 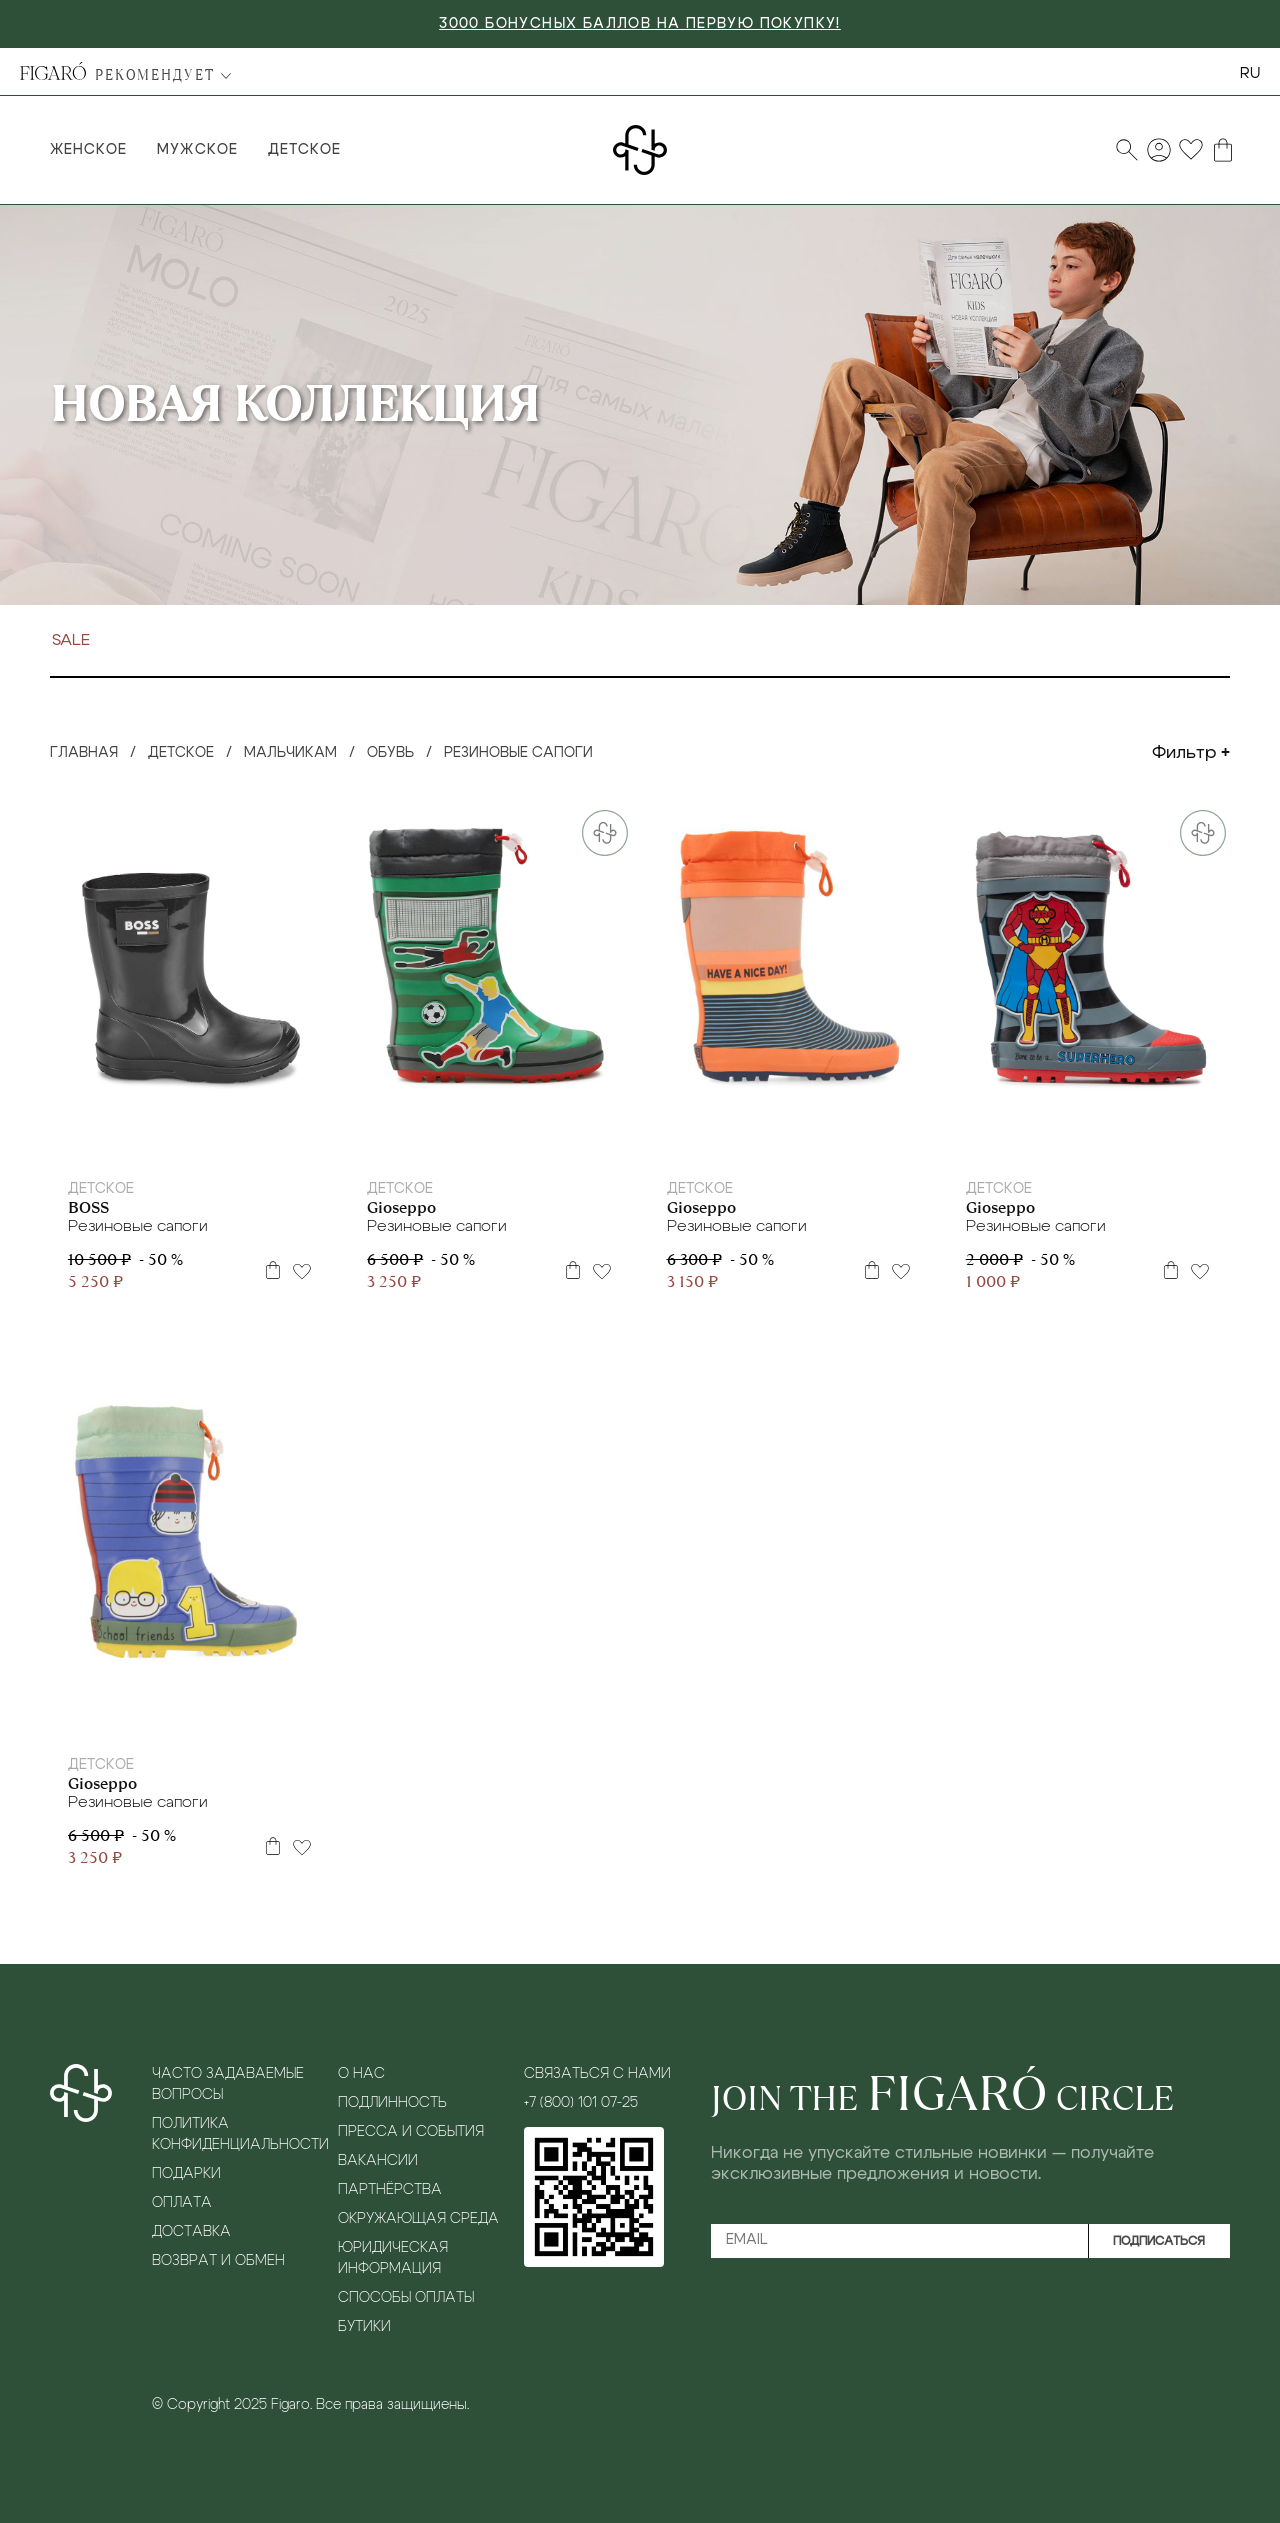 What do you see at coordinates (186, 2174) in the screenshot?
I see `Подарки` at bounding box center [186, 2174].